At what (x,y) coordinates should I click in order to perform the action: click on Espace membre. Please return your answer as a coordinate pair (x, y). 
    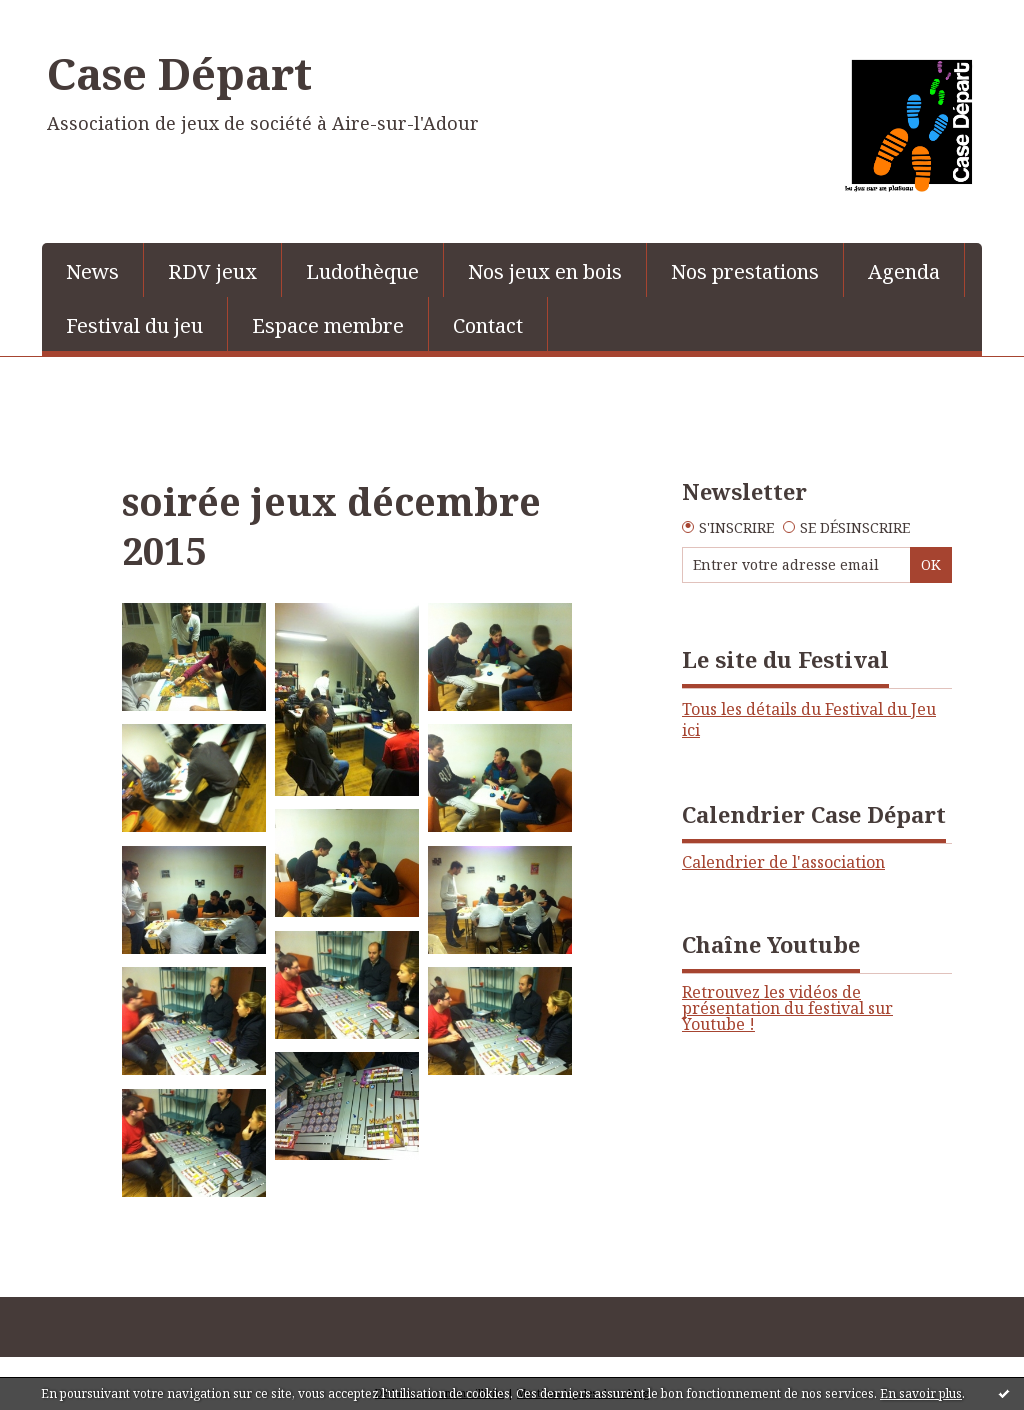
    Looking at the image, I should click on (328, 325).